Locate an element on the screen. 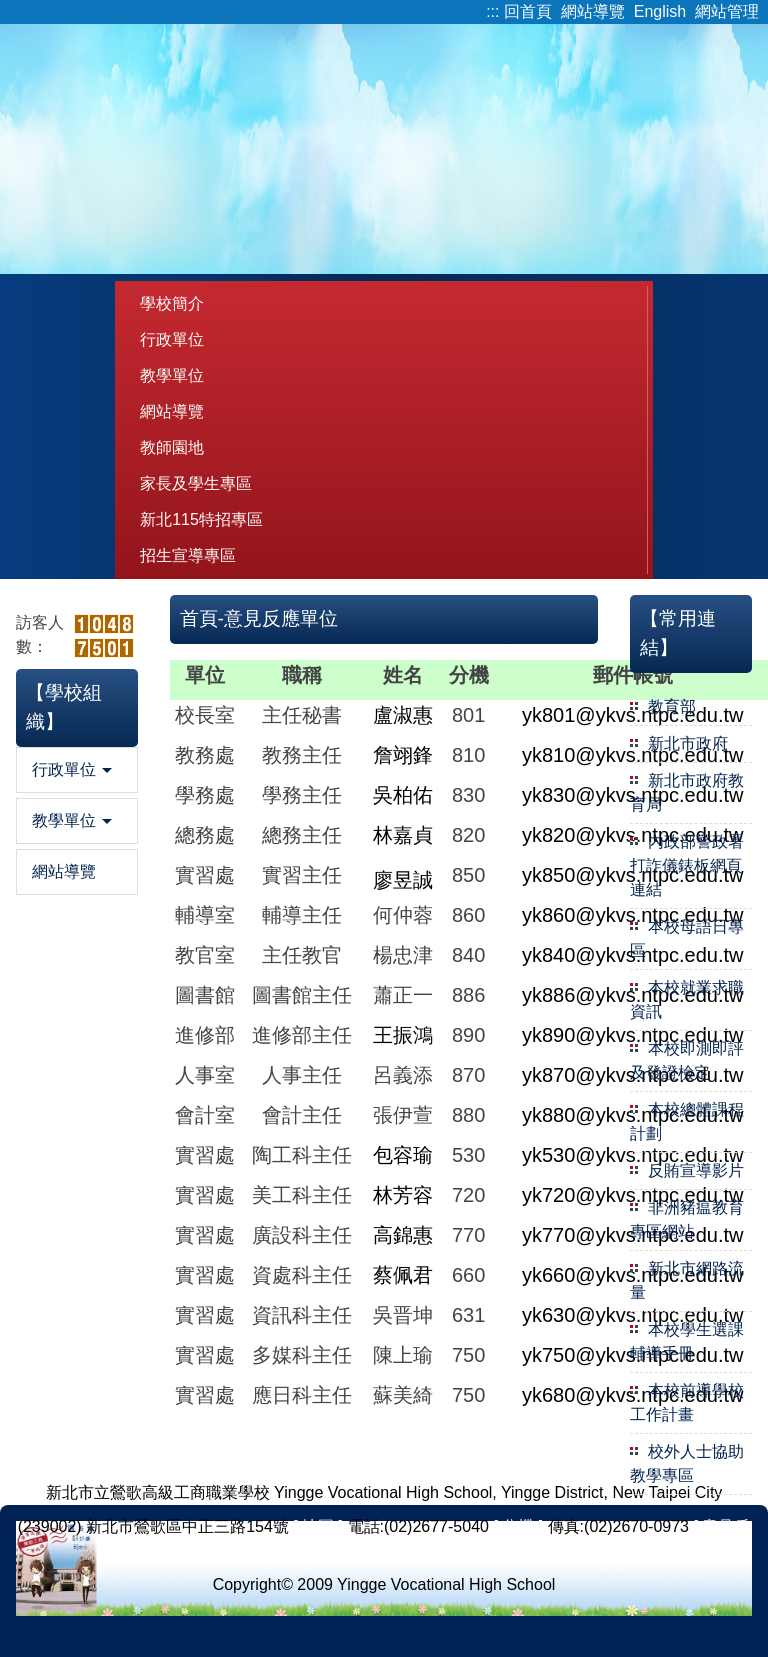 Image resolution: width=768 pixels, height=1657 pixels. 本校即測即評及發證檢定 is located at coordinates (687, 1060).